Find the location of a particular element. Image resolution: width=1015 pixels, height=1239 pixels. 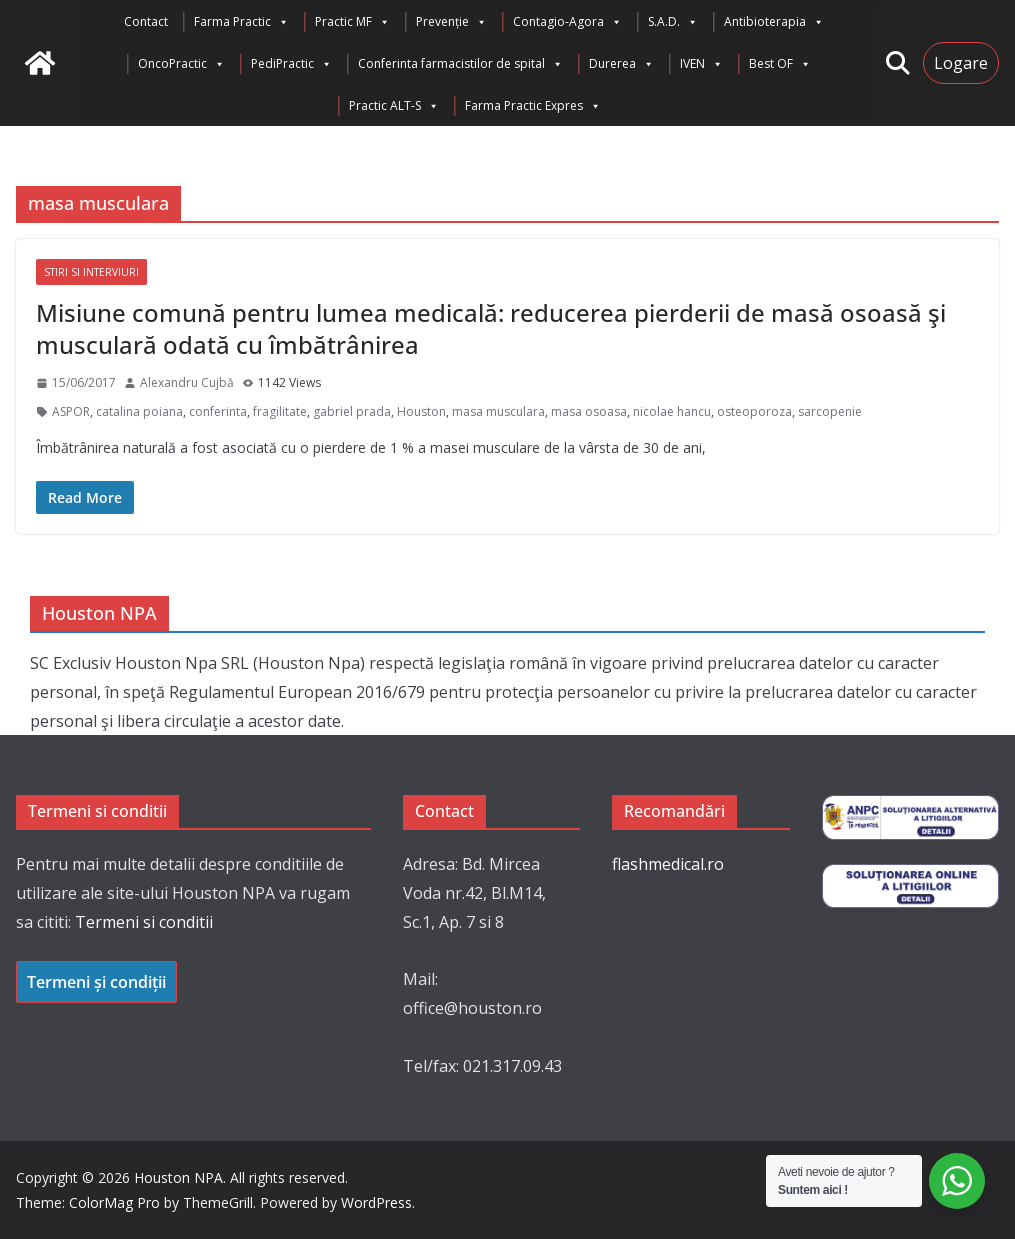

Contagio-Agora is located at coordinates (567, 22).